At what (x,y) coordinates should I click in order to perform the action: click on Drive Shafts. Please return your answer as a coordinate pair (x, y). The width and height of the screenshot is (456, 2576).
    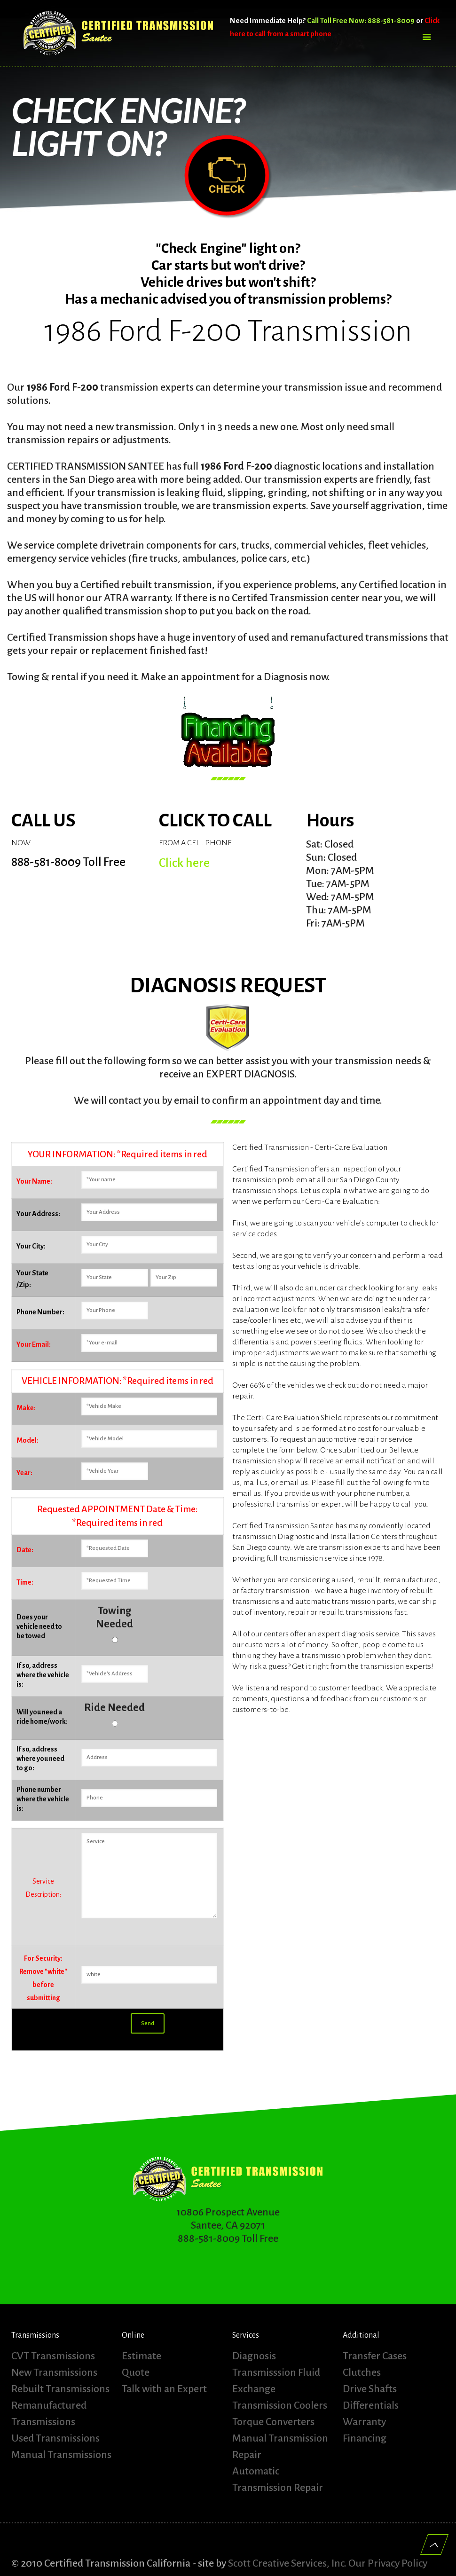
    Looking at the image, I should click on (370, 2389).